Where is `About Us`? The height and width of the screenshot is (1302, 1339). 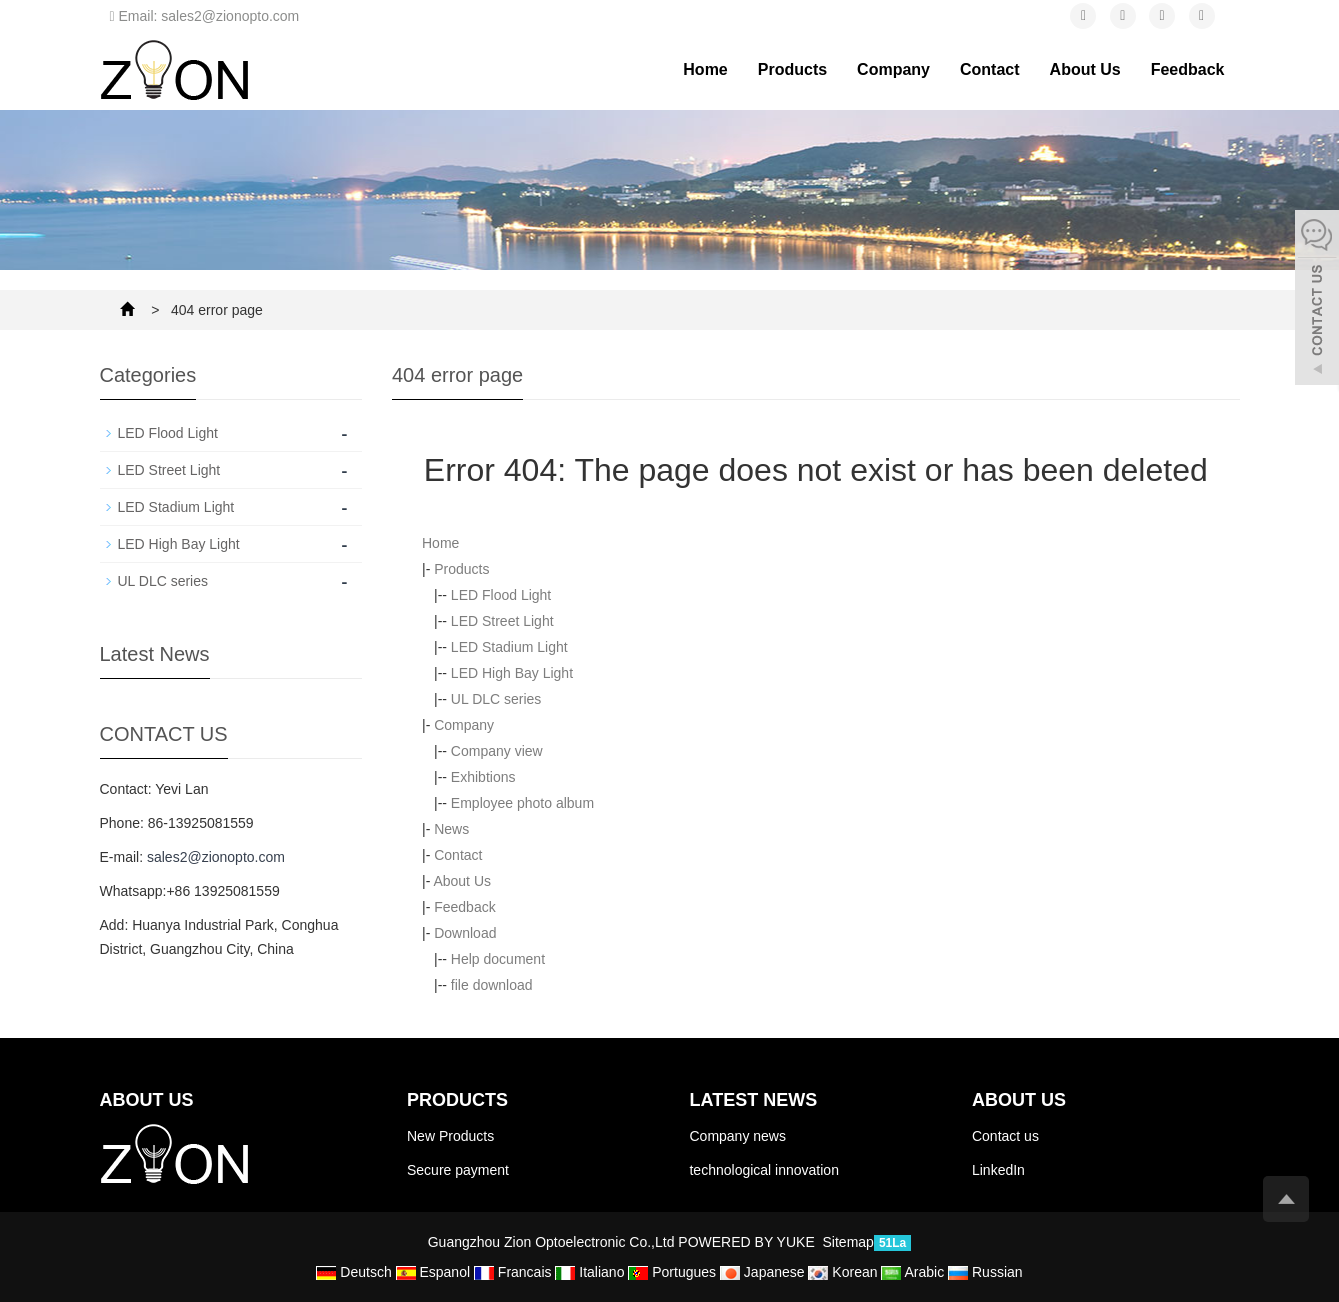 About Us is located at coordinates (1085, 69).